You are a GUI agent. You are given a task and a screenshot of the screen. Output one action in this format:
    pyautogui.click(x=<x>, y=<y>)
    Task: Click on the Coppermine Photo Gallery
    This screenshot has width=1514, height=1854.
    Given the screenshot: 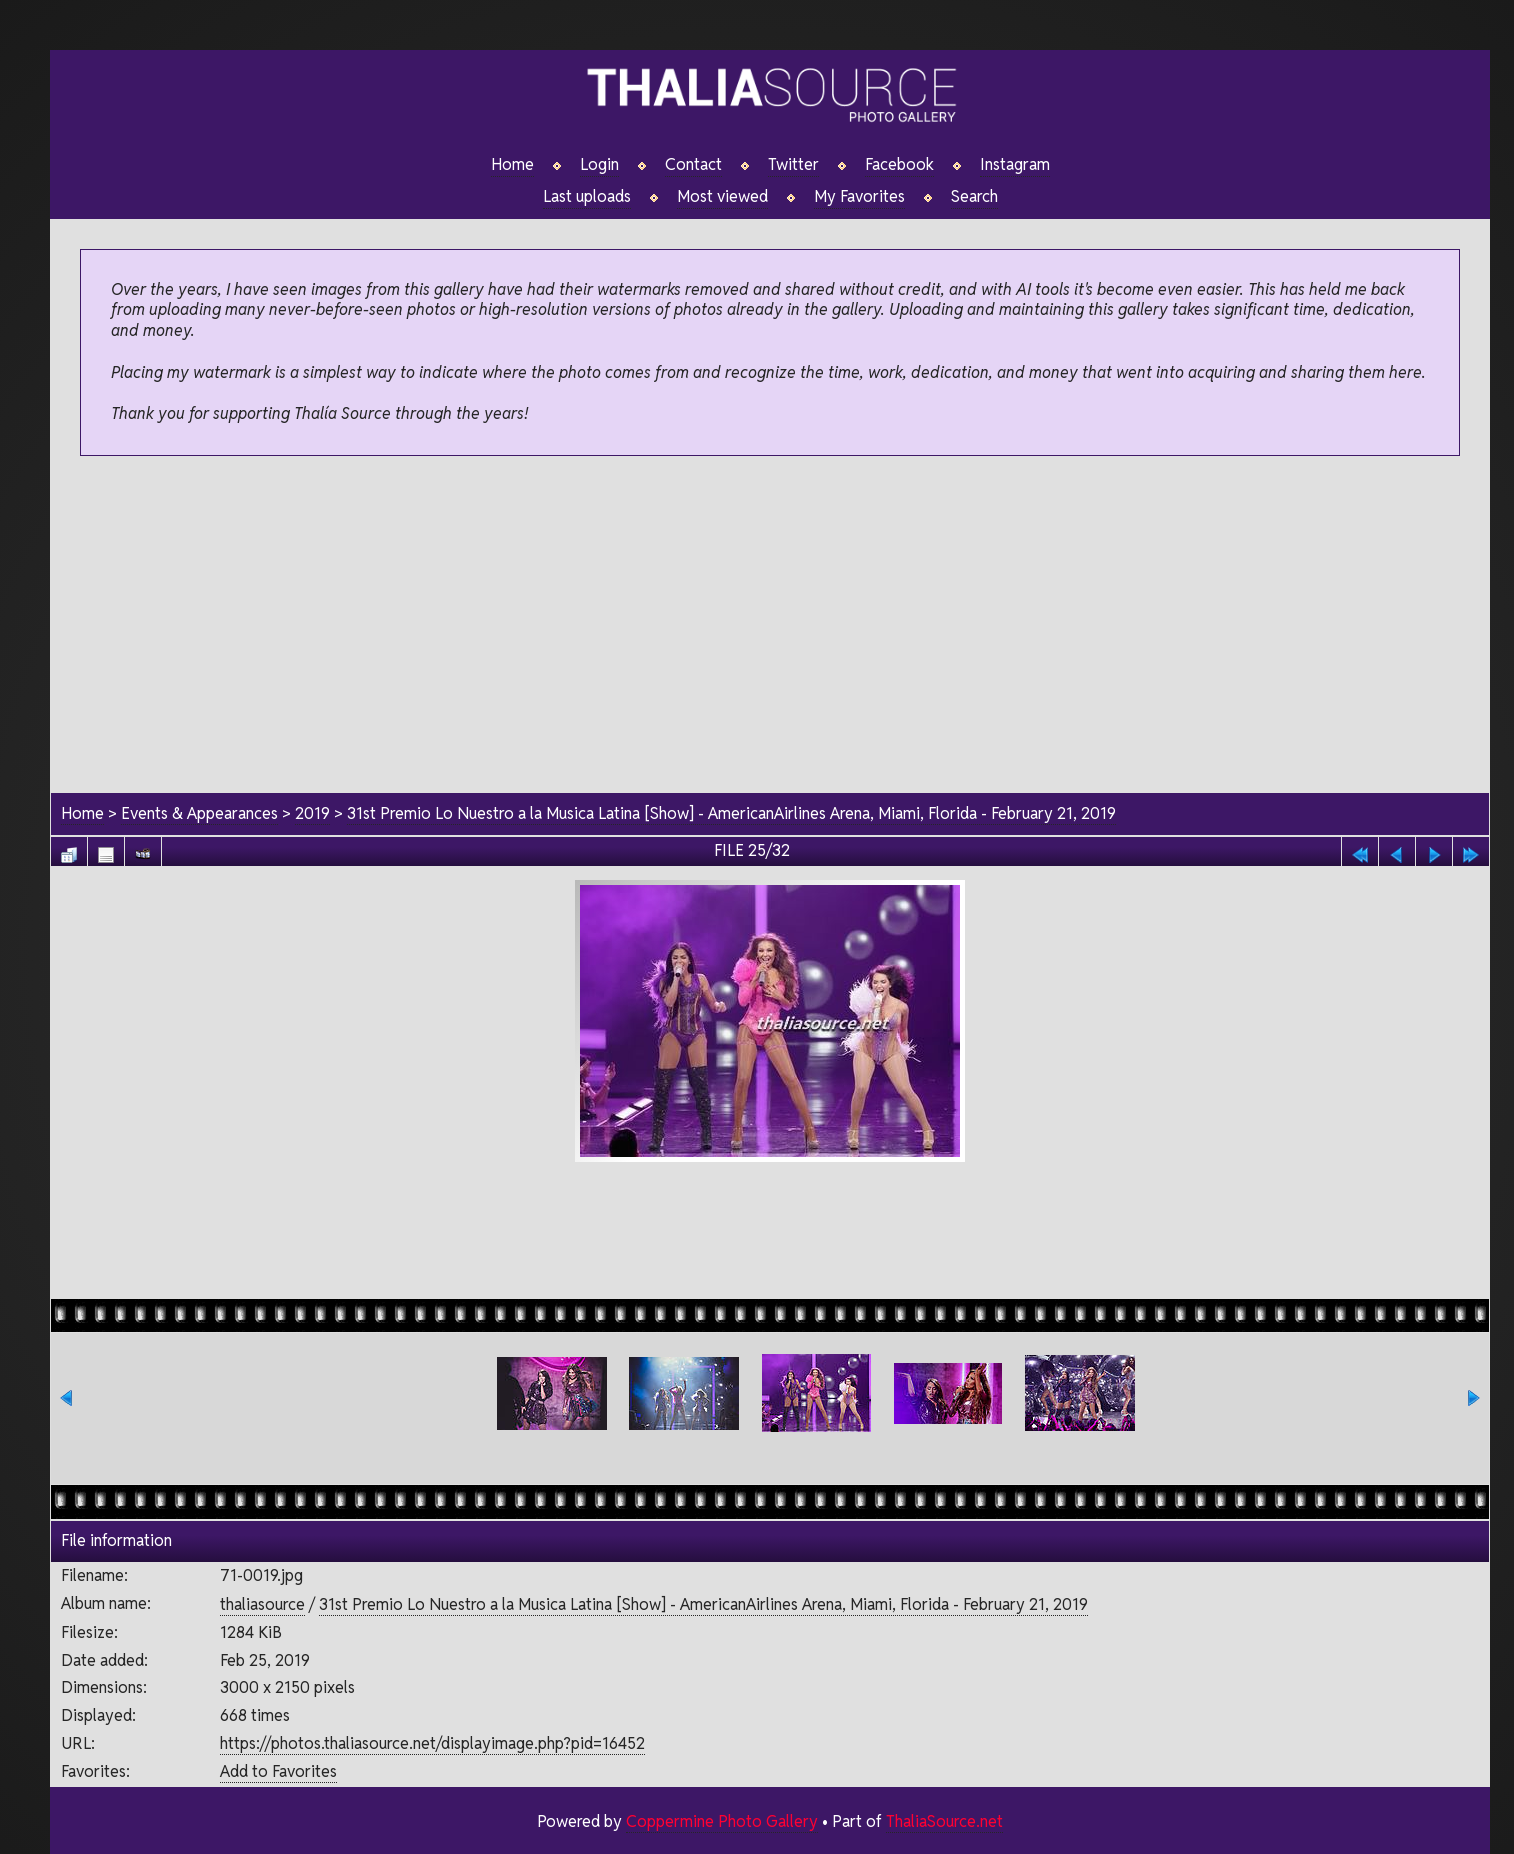 What is the action you would take?
    pyautogui.click(x=722, y=1821)
    